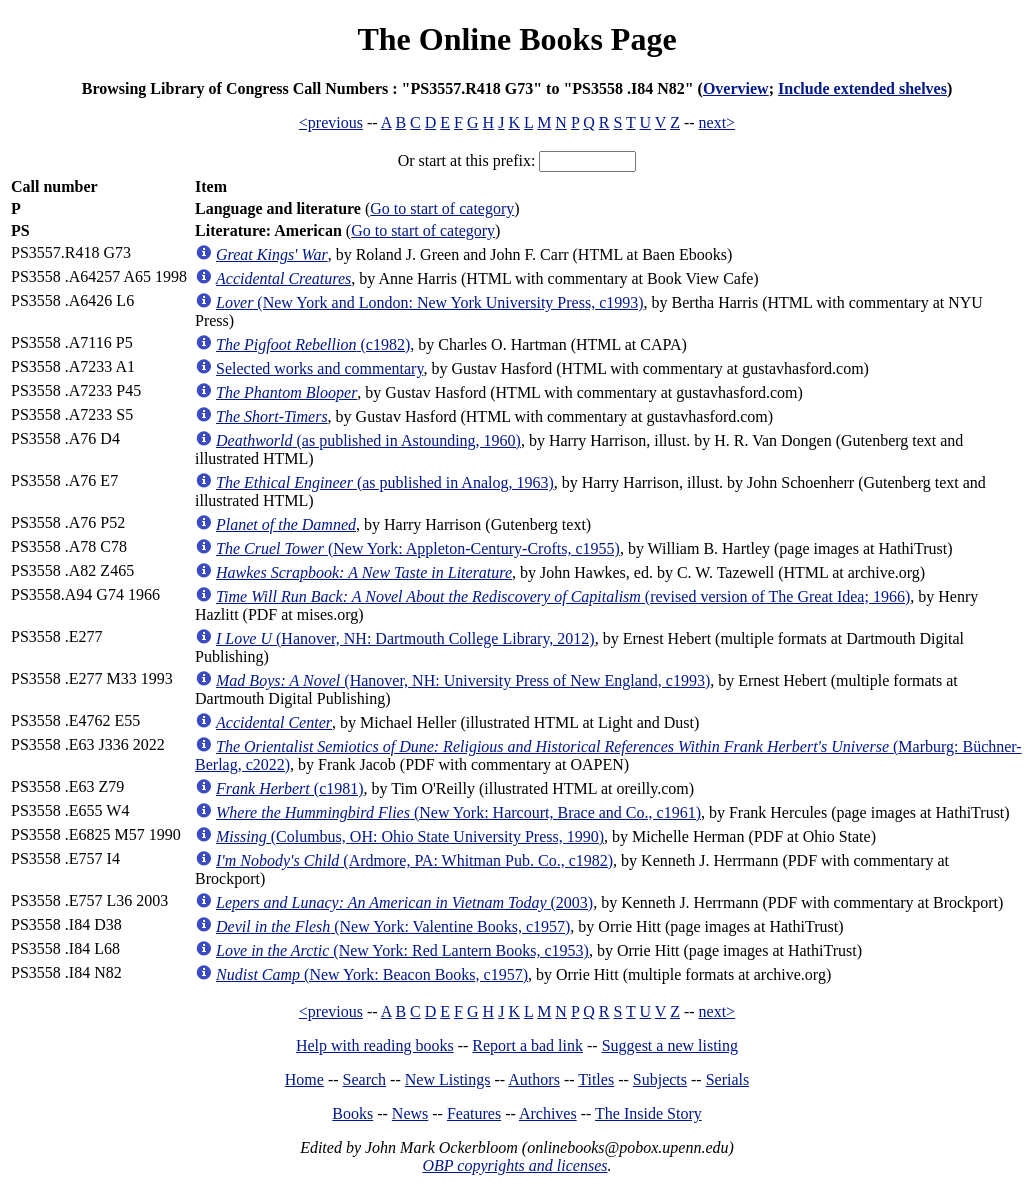  Describe the element at coordinates (670, 1045) in the screenshot. I see `Suggest a new listing` at that location.